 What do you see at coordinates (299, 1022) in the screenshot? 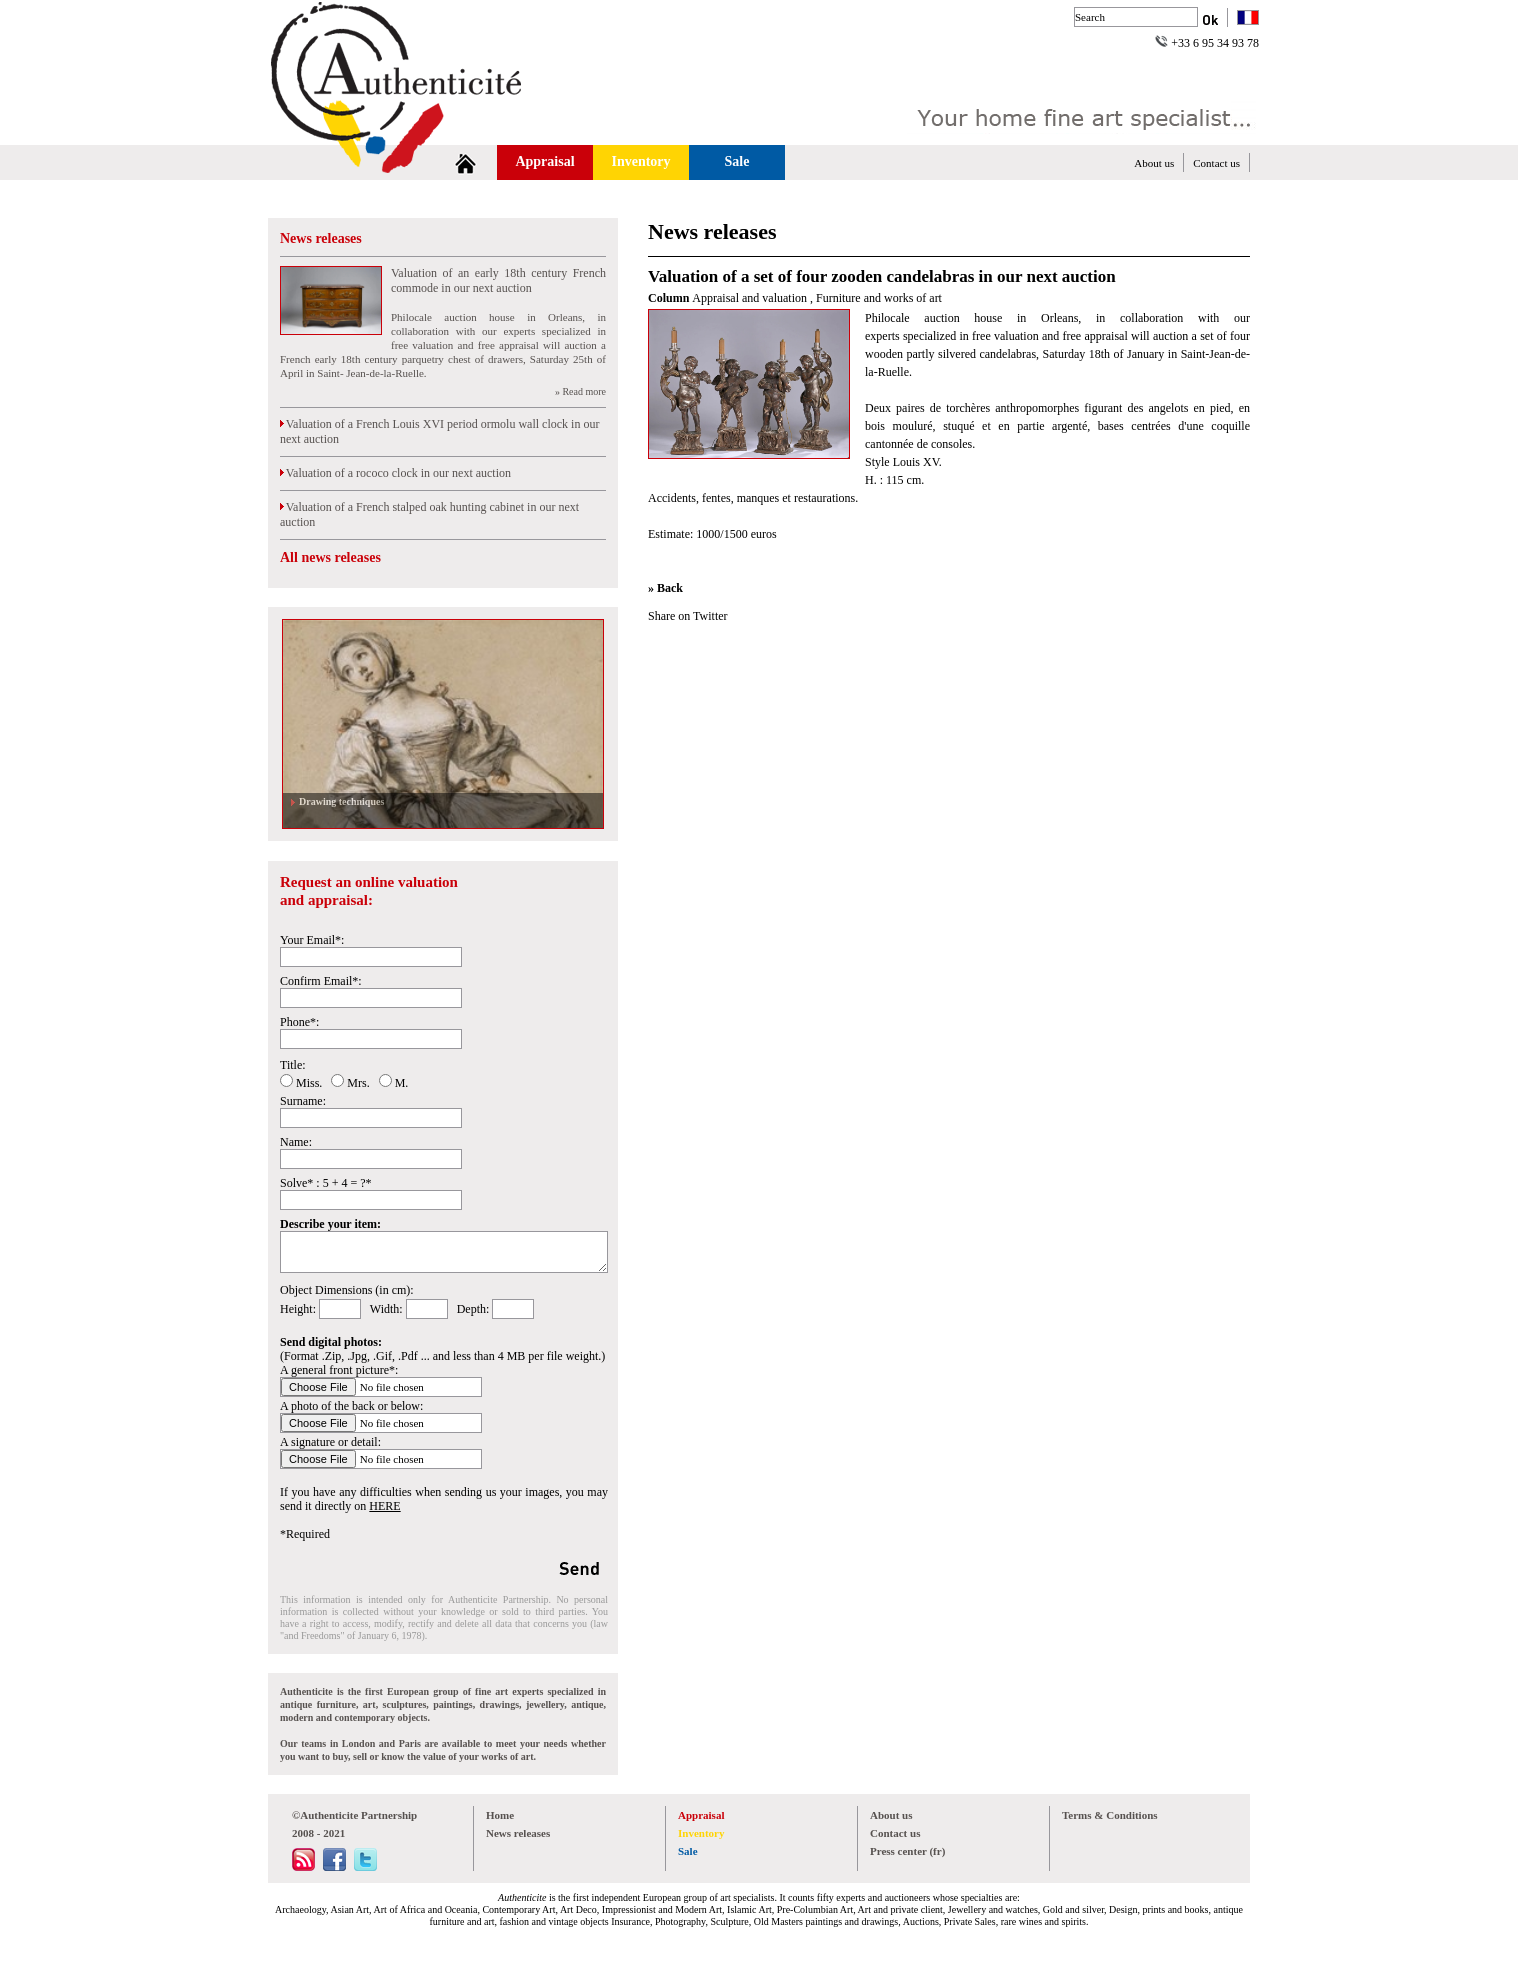
I see `Phone*:` at bounding box center [299, 1022].